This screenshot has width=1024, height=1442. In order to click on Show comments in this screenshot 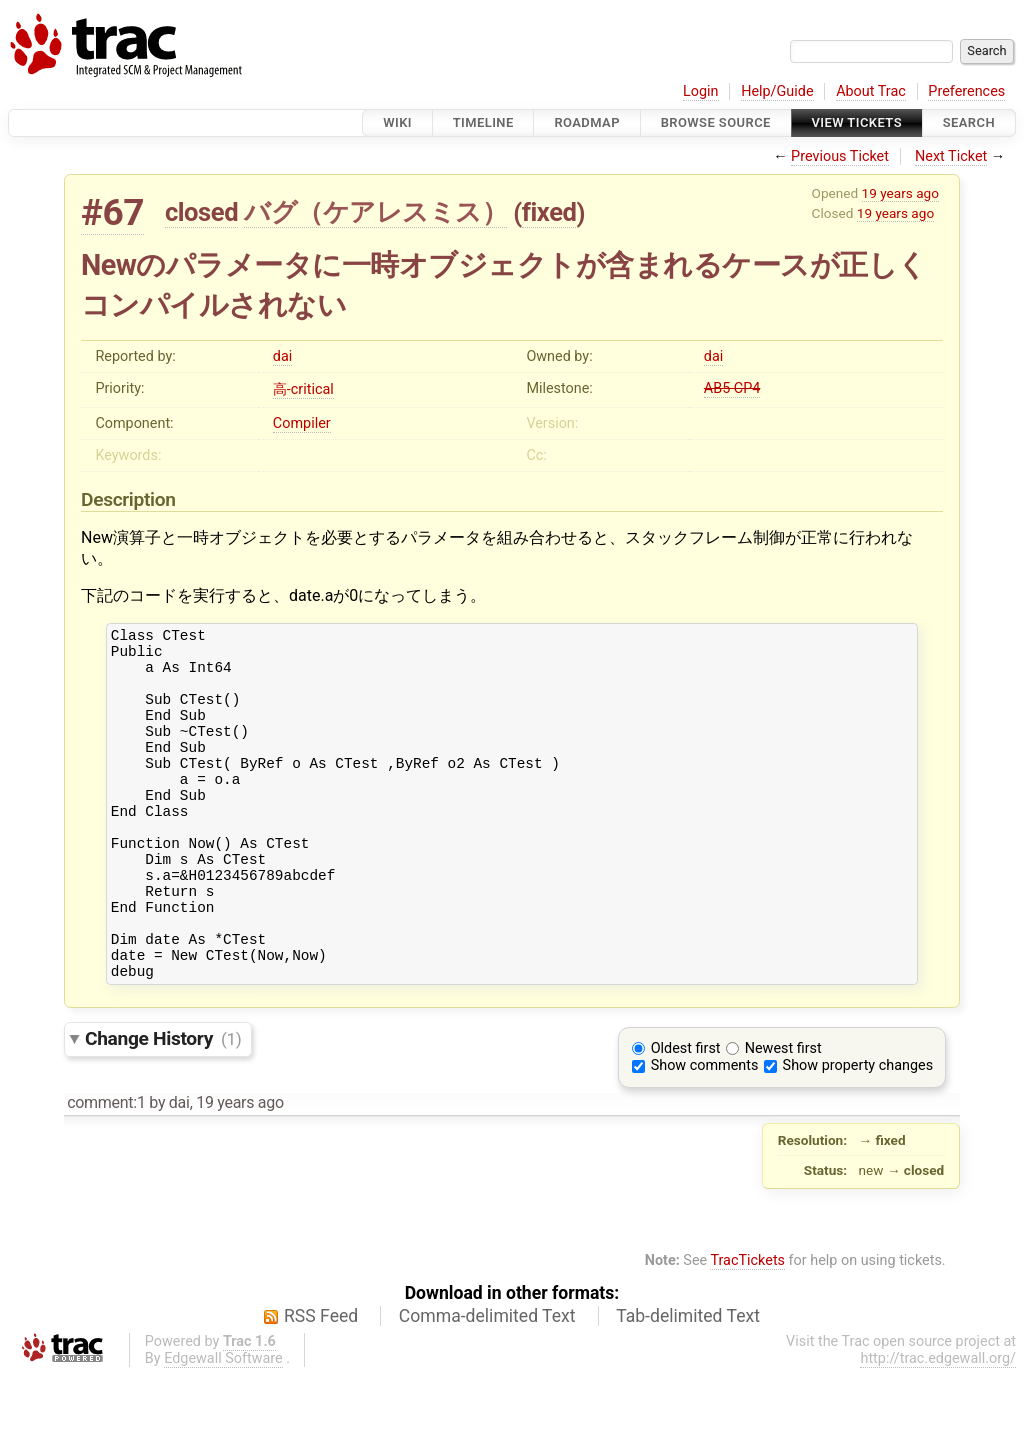, I will do `click(705, 1131)`.